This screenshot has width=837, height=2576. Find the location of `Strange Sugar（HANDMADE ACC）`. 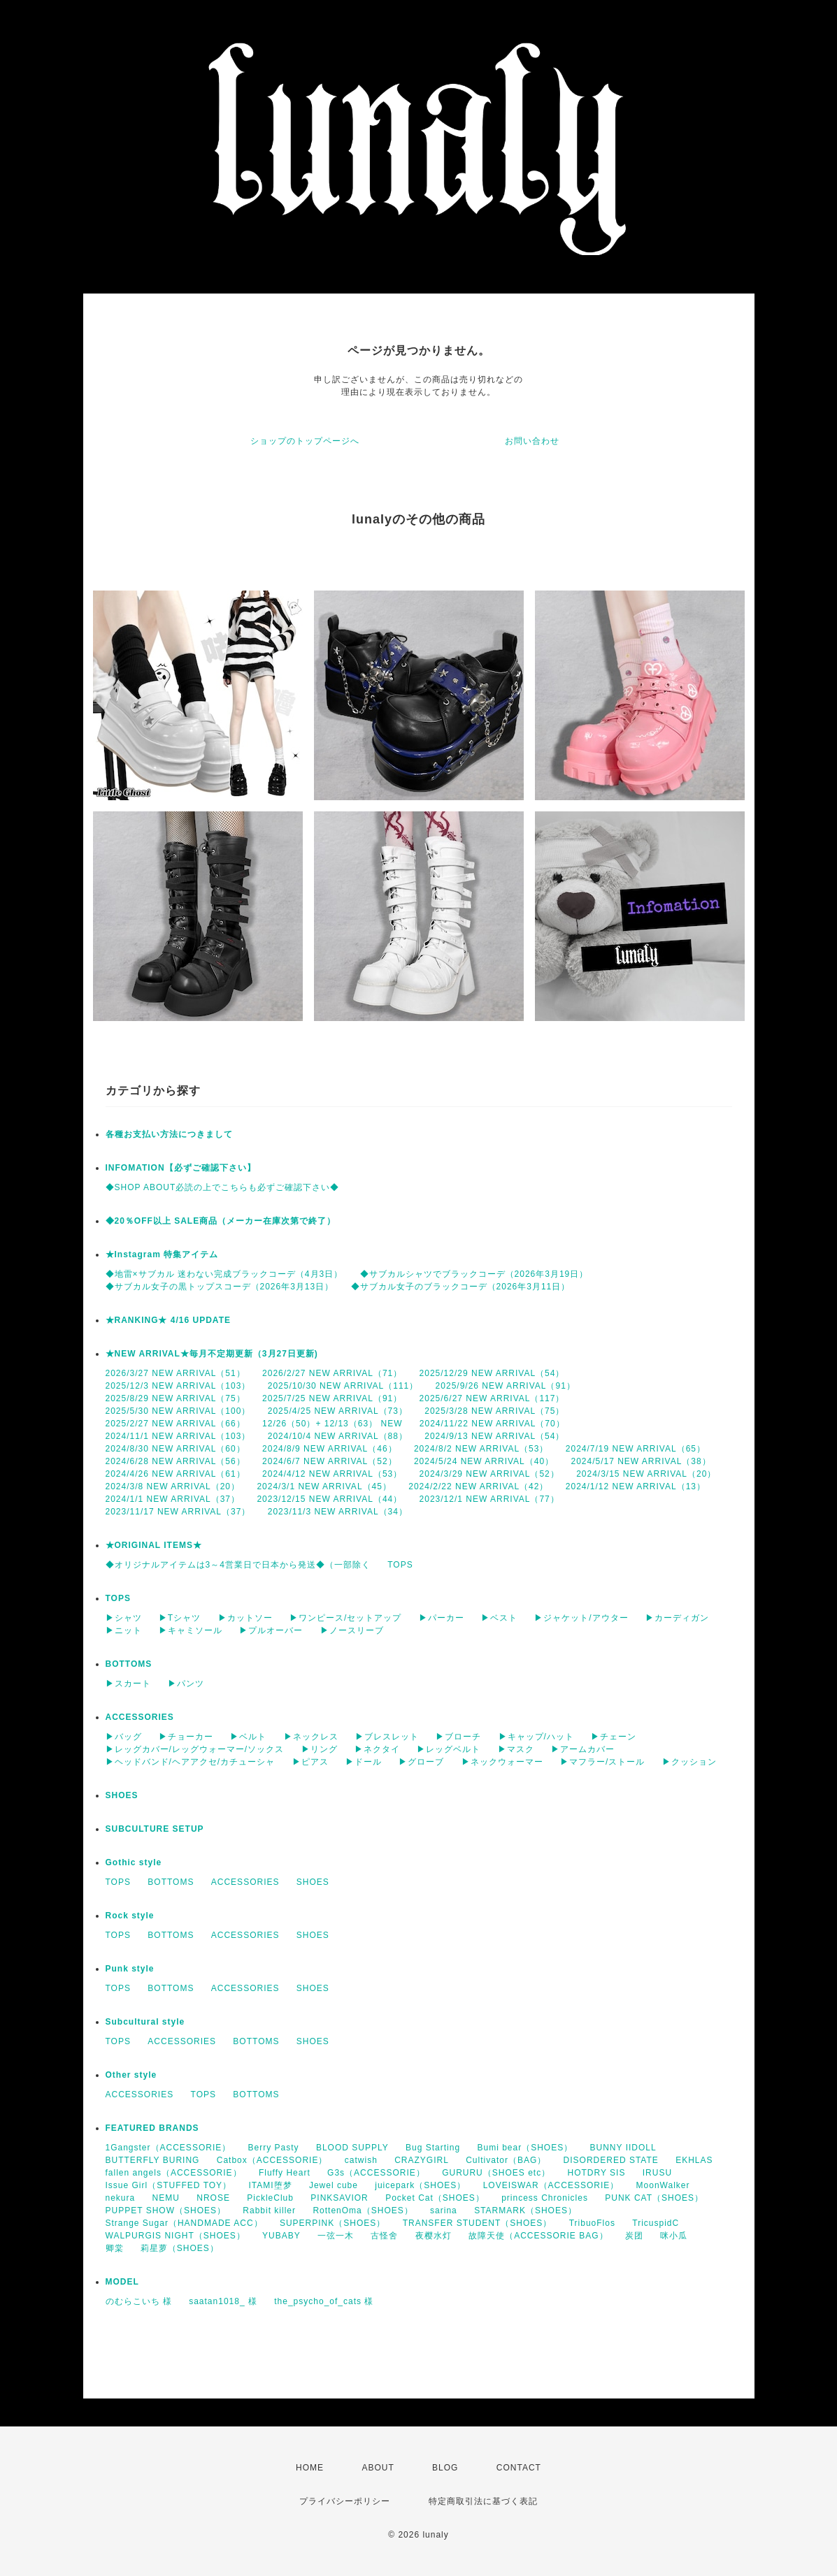

Strange Sugar（HANDMADE ACC） is located at coordinates (184, 2223).